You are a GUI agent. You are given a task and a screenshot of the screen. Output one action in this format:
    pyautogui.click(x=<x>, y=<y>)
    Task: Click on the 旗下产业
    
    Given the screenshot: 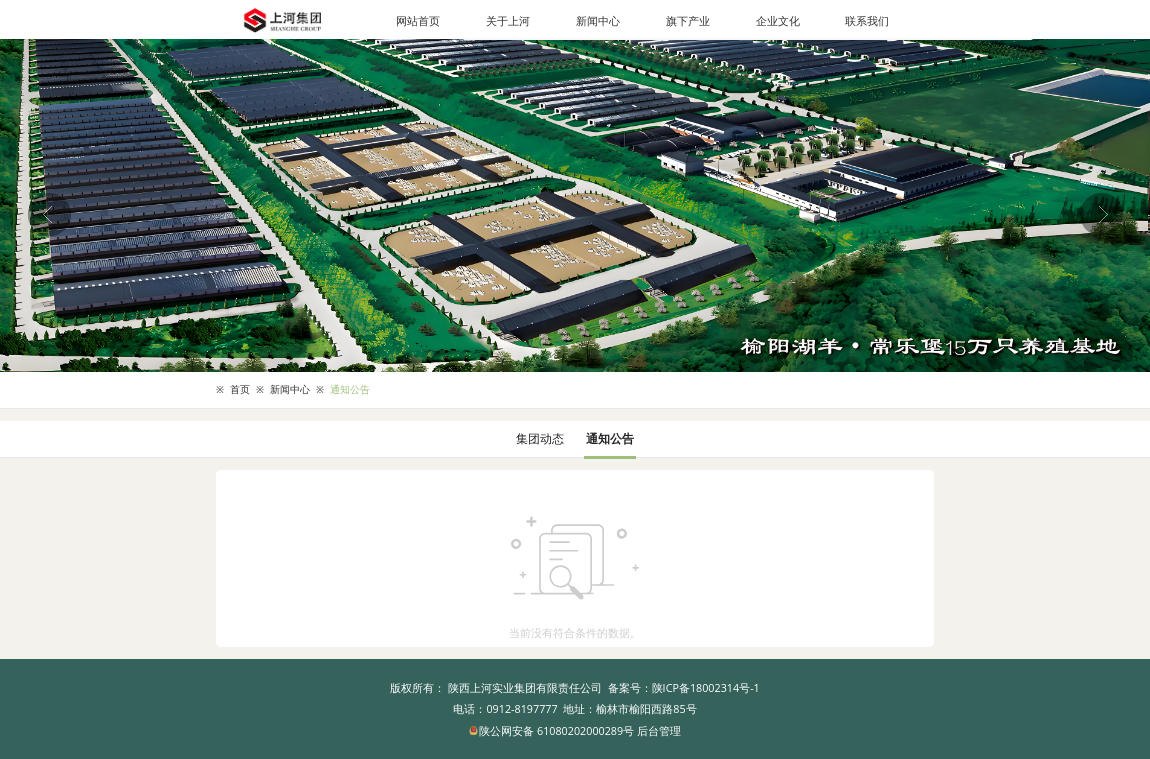 What is the action you would take?
    pyautogui.click(x=688, y=20)
    